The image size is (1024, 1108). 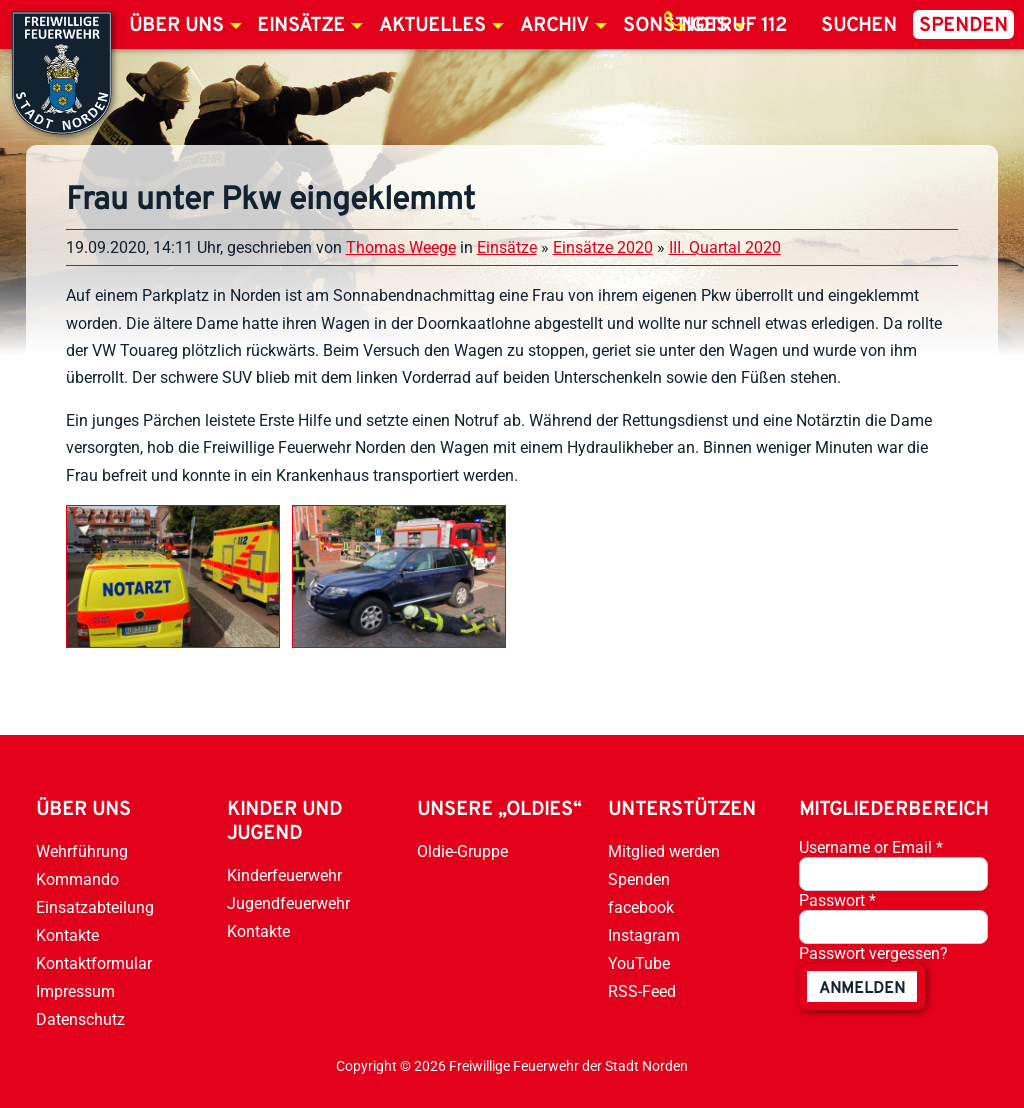 What do you see at coordinates (871, 847) in the screenshot?
I see `Username or Email` at bounding box center [871, 847].